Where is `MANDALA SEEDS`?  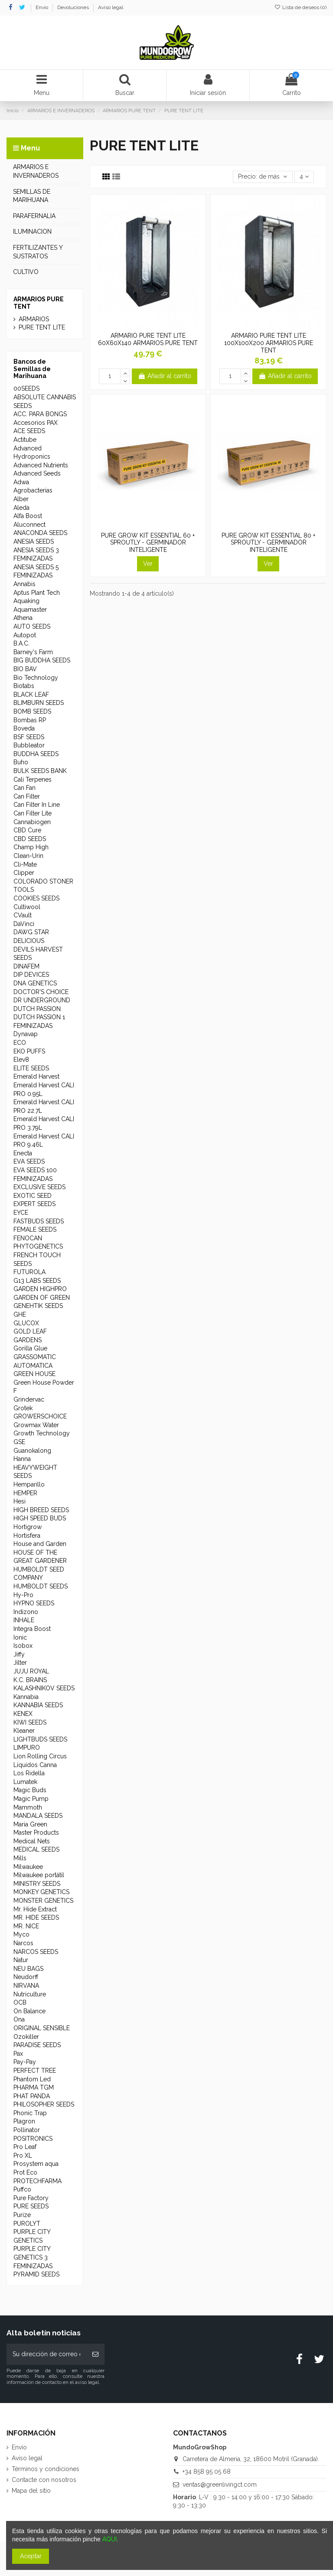 MANDALA SEEDS is located at coordinates (37, 1815).